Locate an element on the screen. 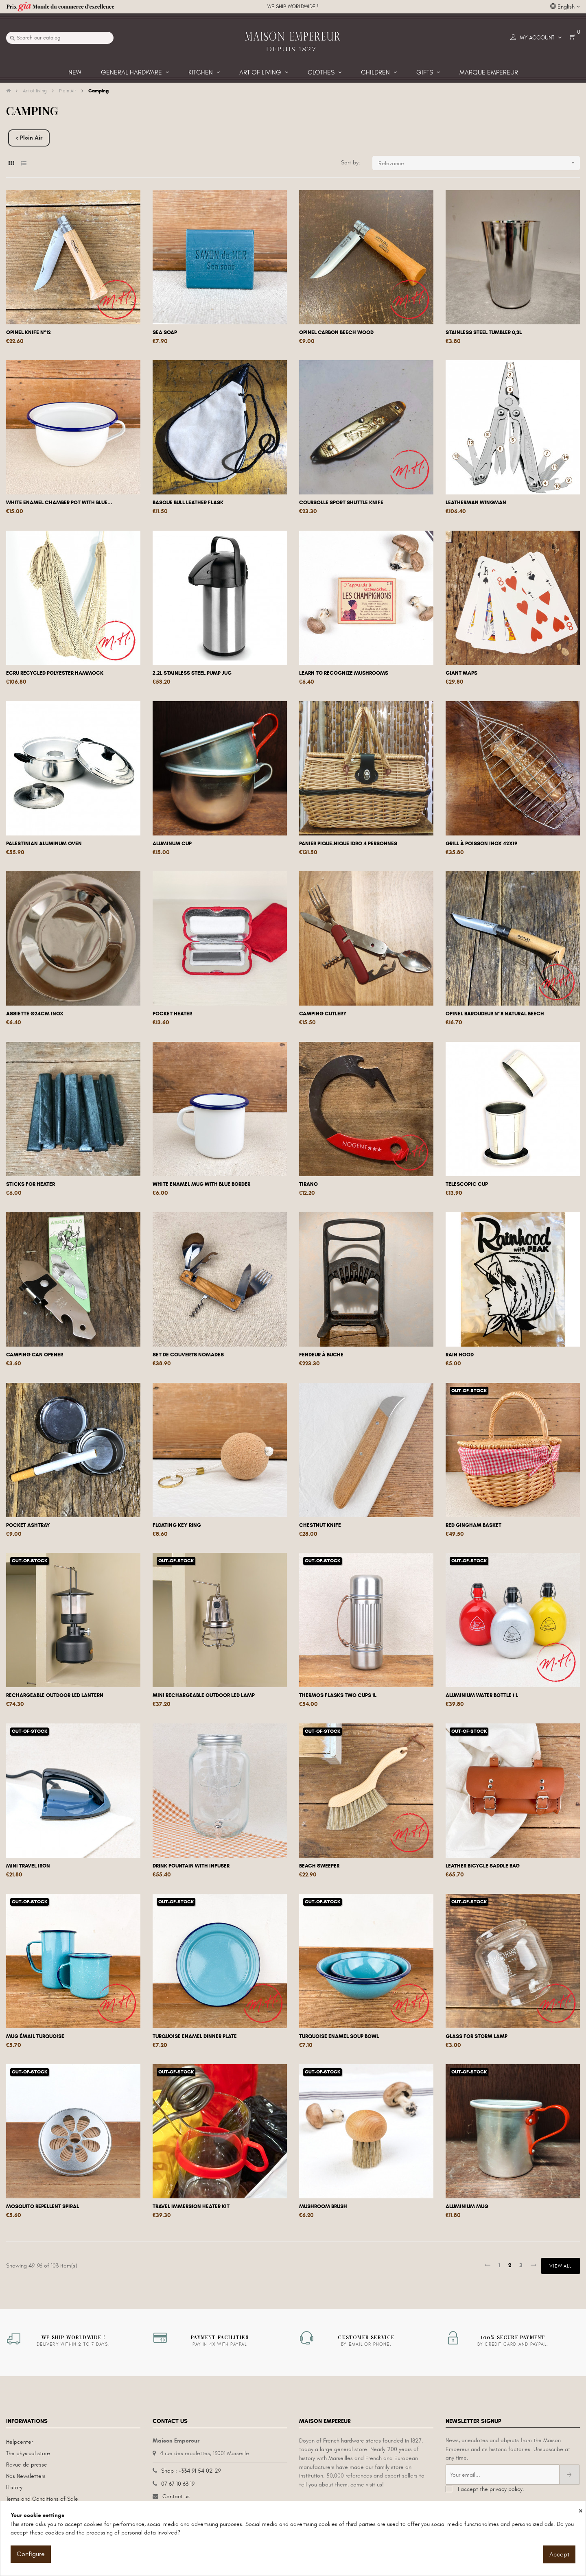  Rechargeable outdoor LED lantern is located at coordinates (54, 1695).